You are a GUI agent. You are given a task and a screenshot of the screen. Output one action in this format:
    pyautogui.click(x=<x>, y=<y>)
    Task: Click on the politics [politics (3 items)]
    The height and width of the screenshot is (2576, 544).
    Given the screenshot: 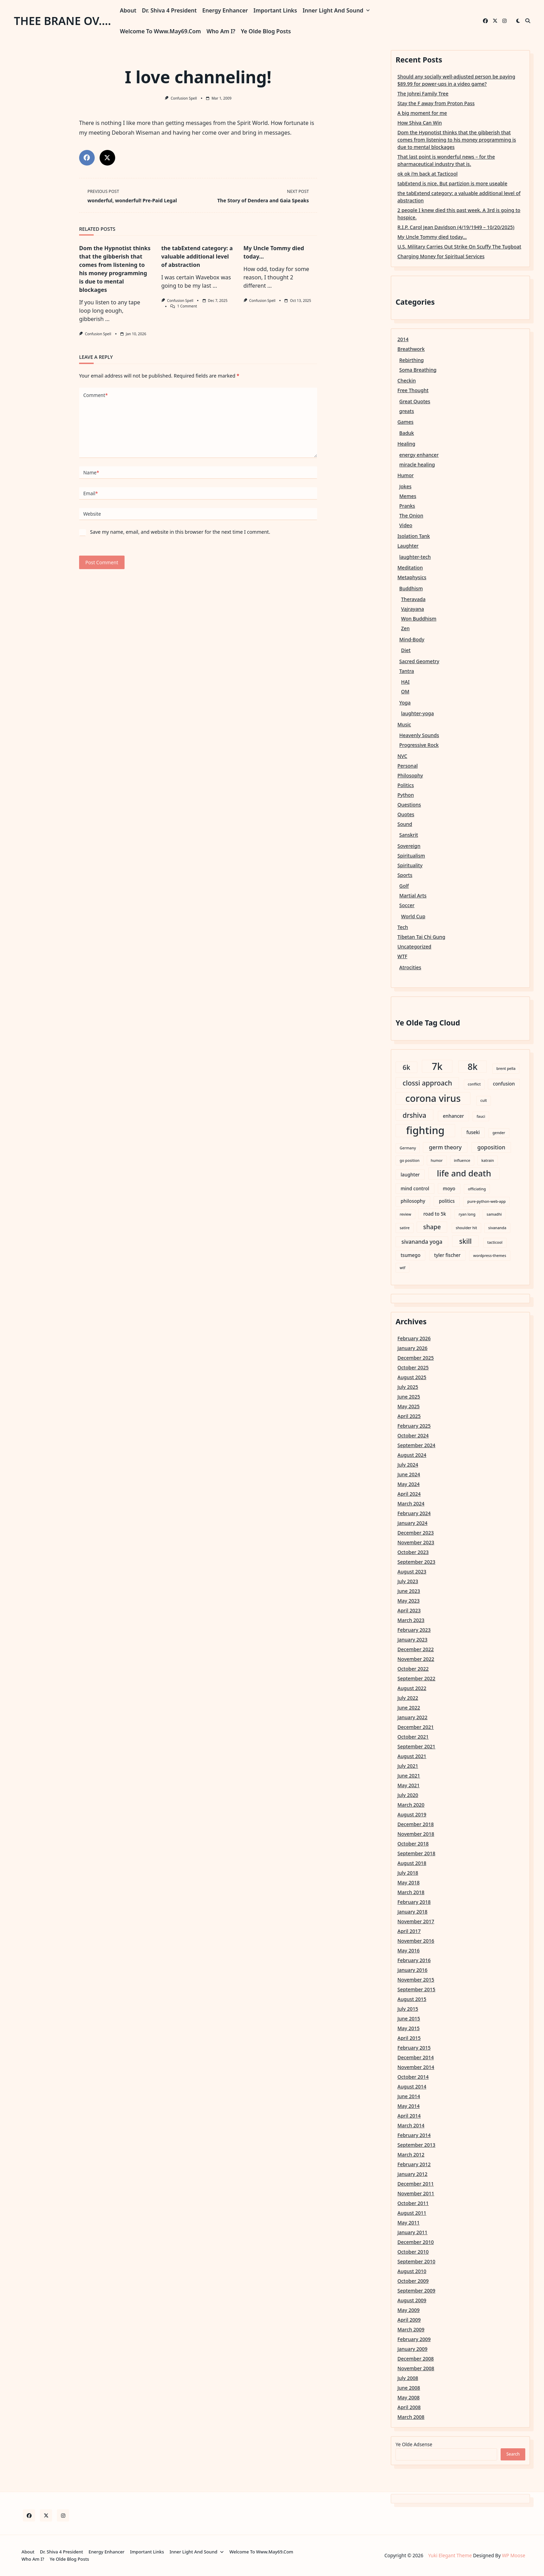 What is the action you would take?
    pyautogui.click(x=447, y=1201)
    